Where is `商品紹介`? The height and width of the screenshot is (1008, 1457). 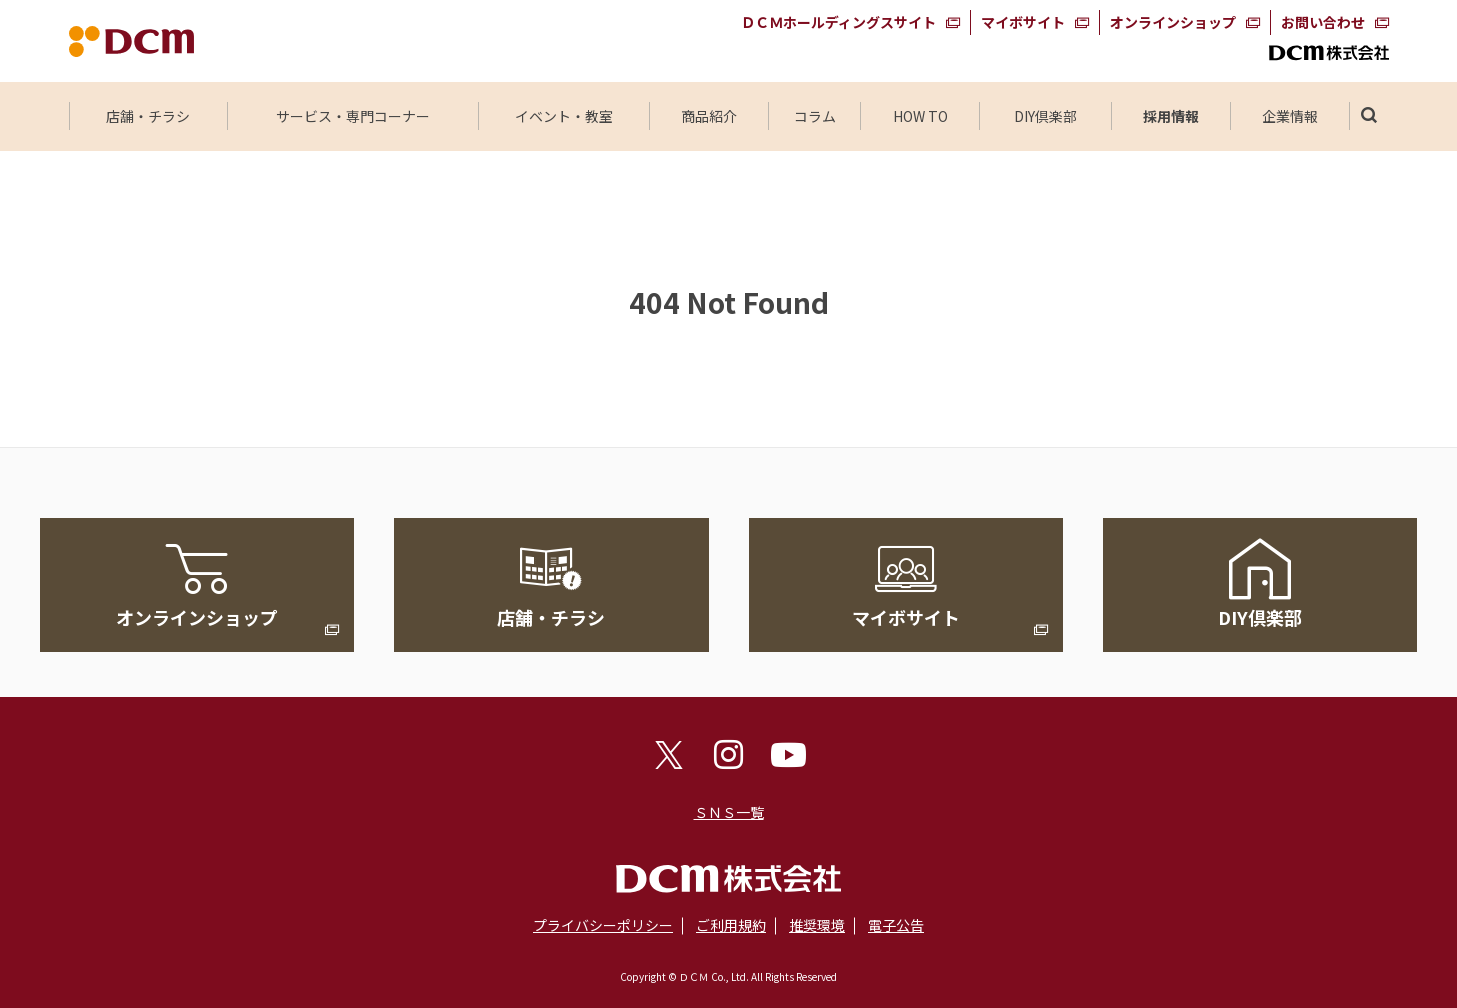
商品紹介 is located at coordinates (709, 116).